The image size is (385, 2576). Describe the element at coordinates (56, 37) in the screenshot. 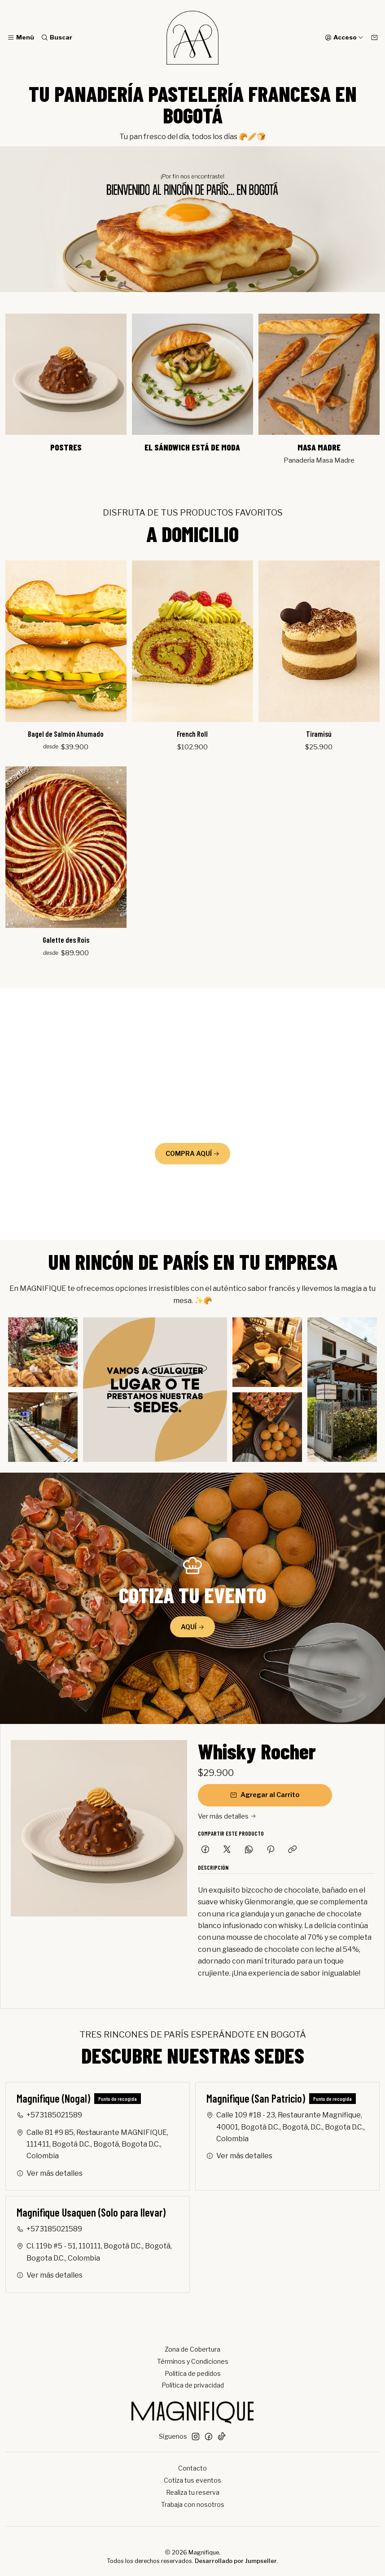

I see `[Buscar]` at that location.